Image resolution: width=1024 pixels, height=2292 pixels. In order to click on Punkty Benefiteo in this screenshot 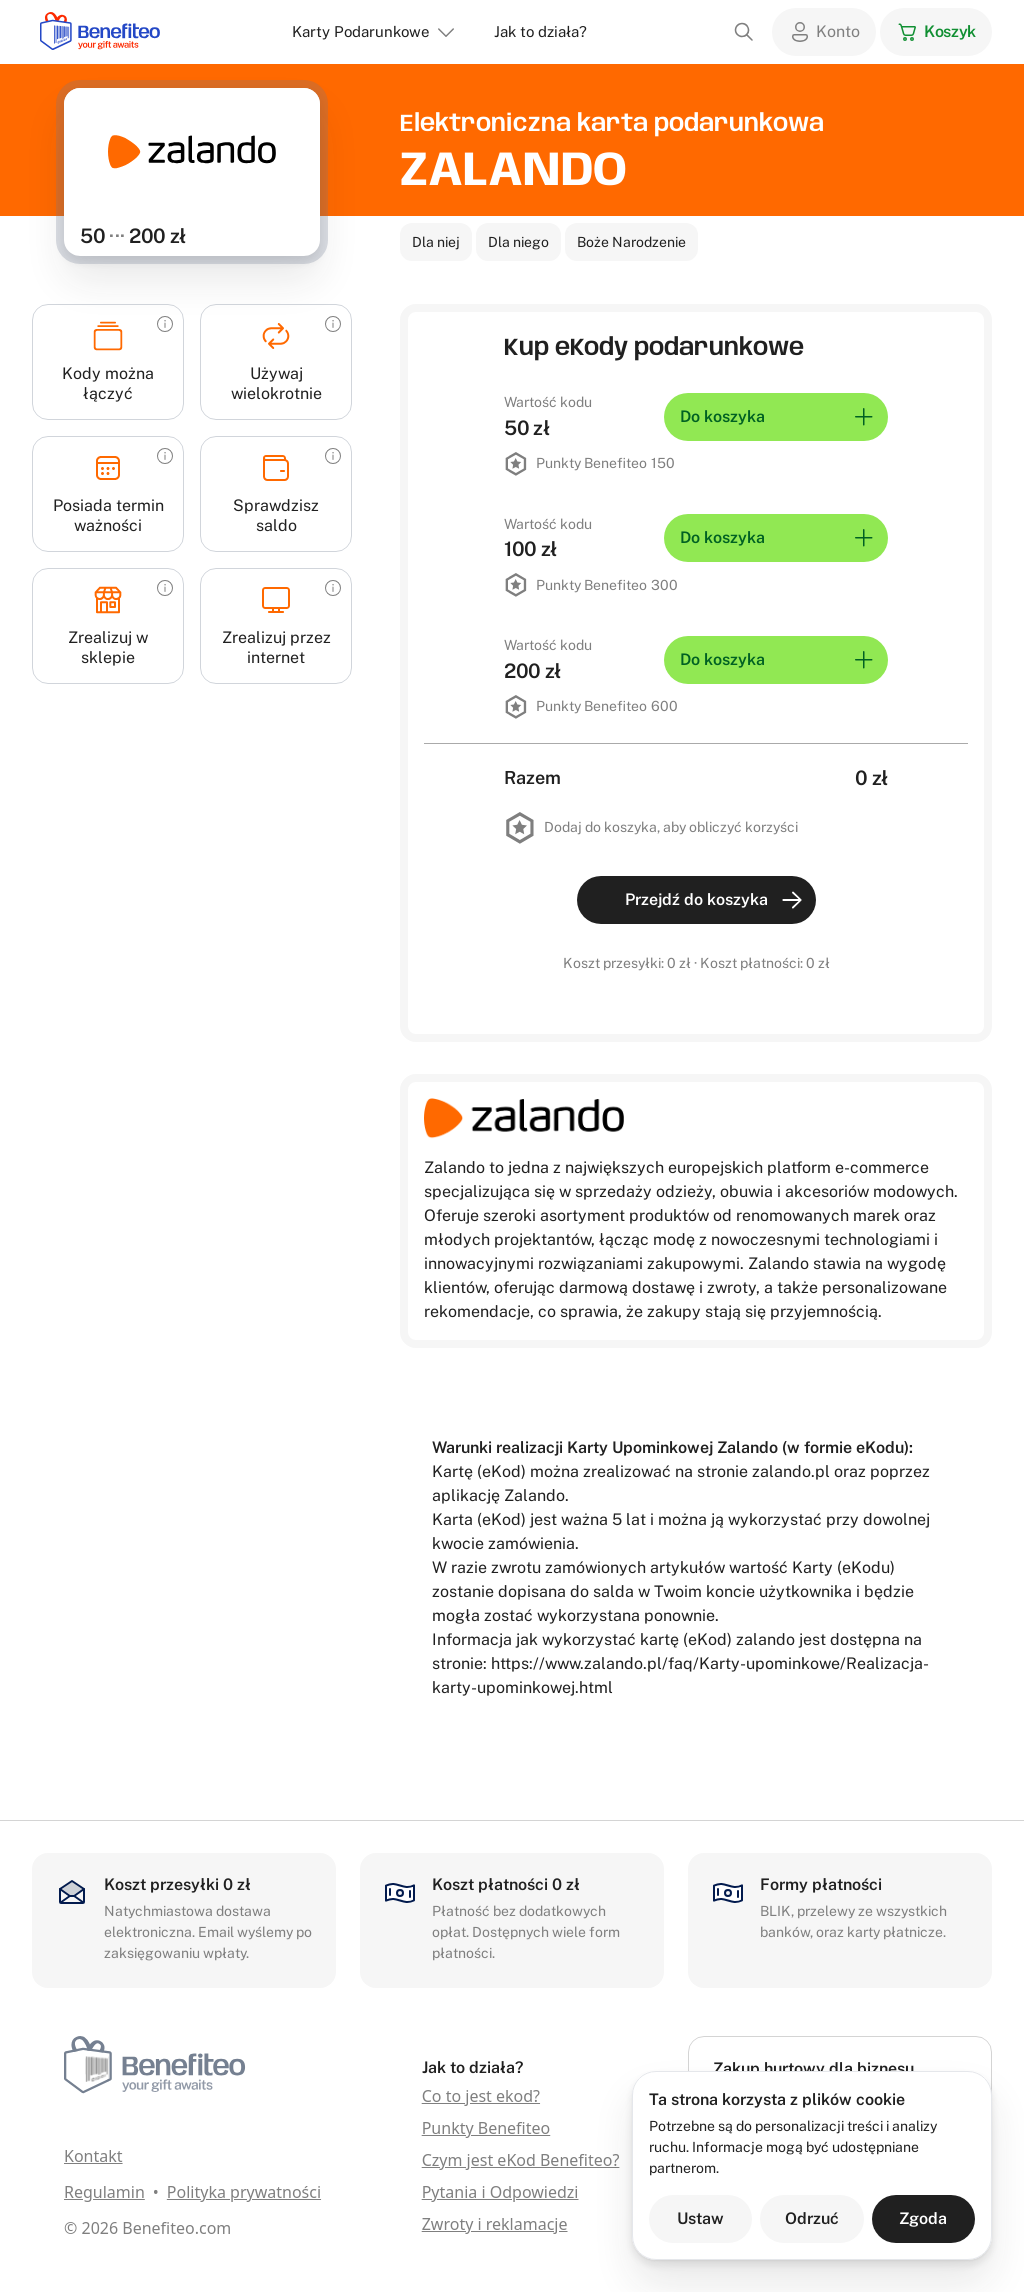, I will do `click(486, 2128)`.